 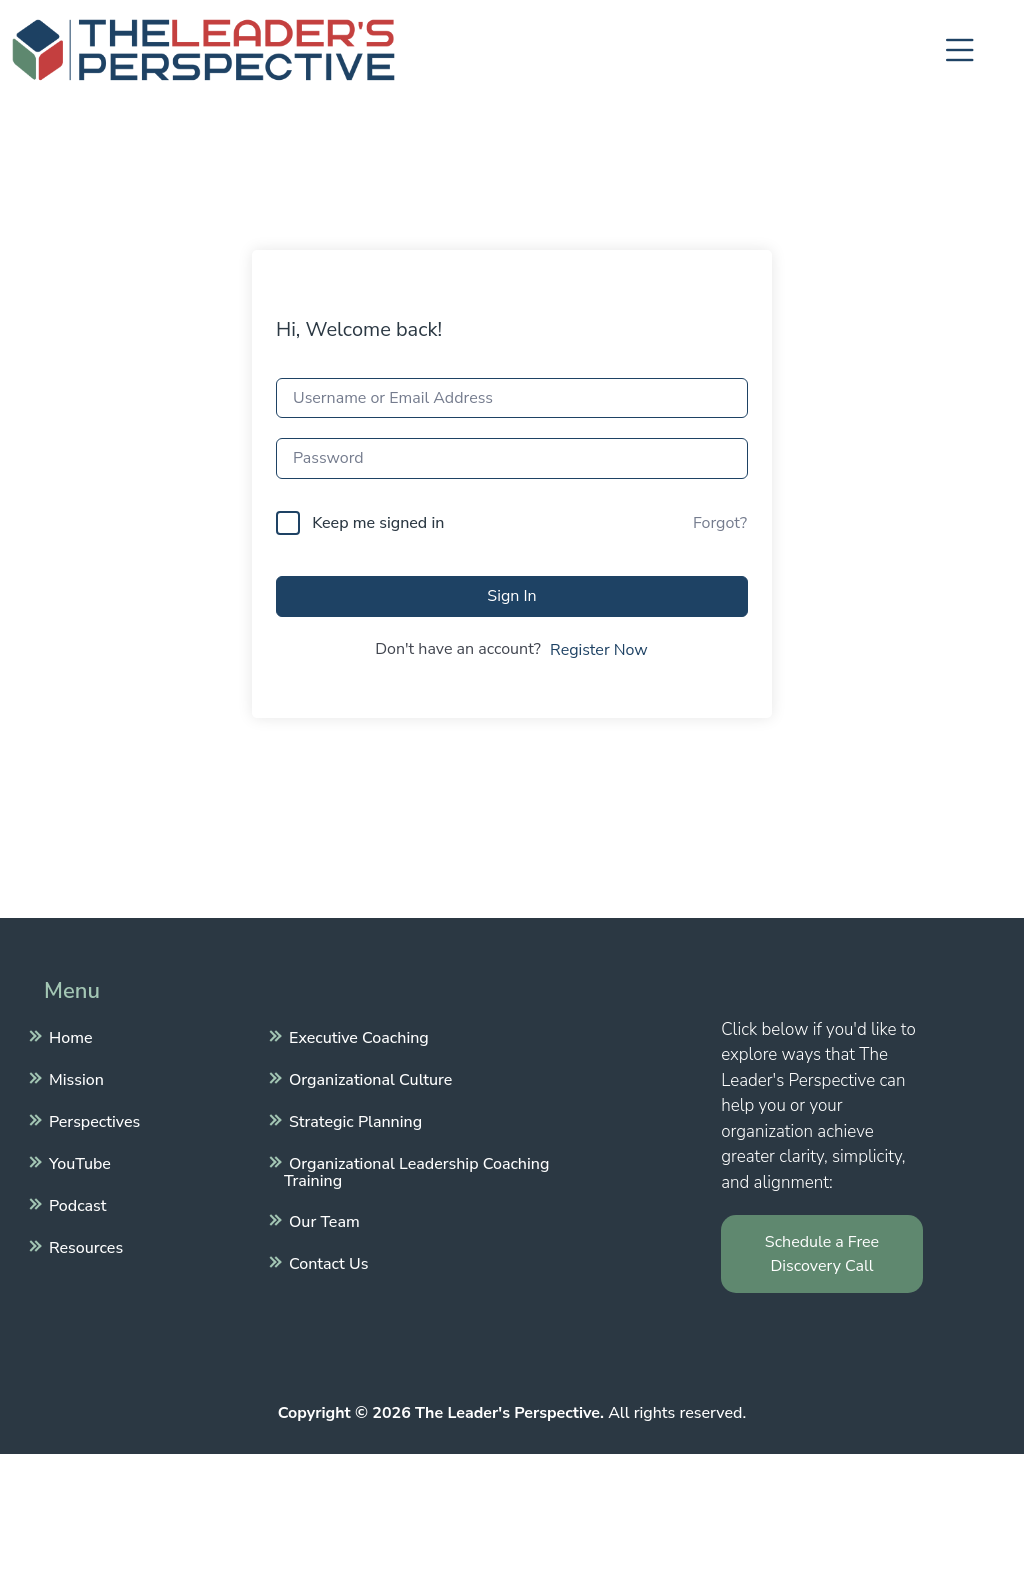 I want to click on Resources, so click(x=83, y=1246).